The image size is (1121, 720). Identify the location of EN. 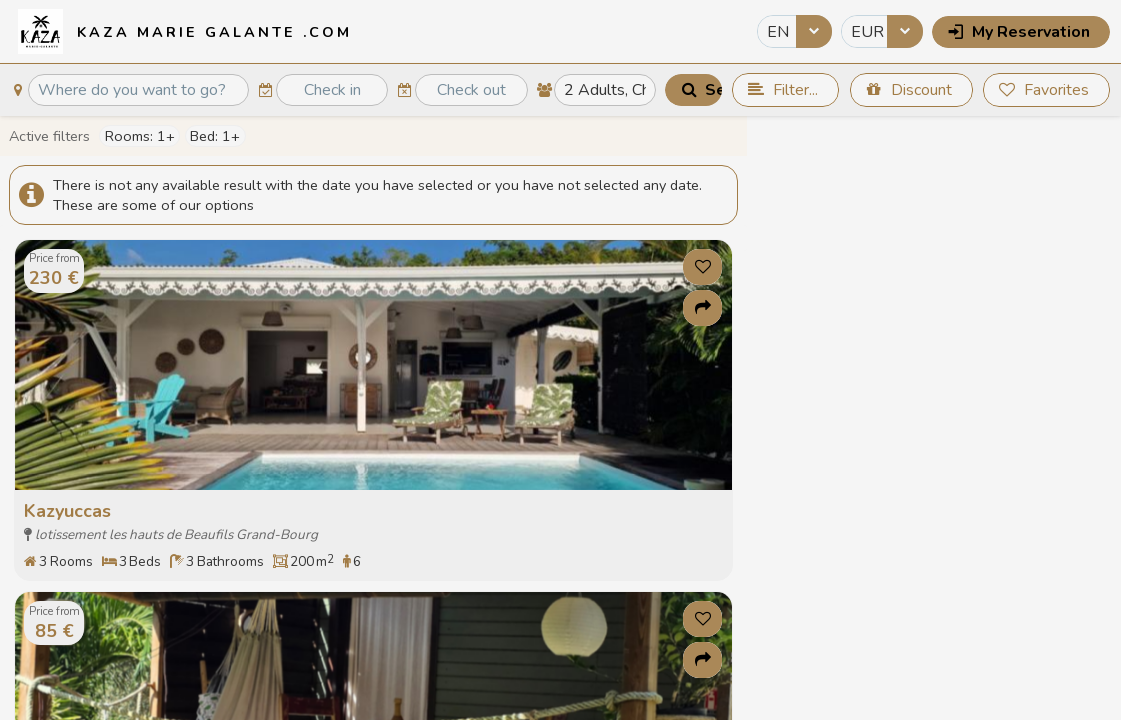
(778, 32).